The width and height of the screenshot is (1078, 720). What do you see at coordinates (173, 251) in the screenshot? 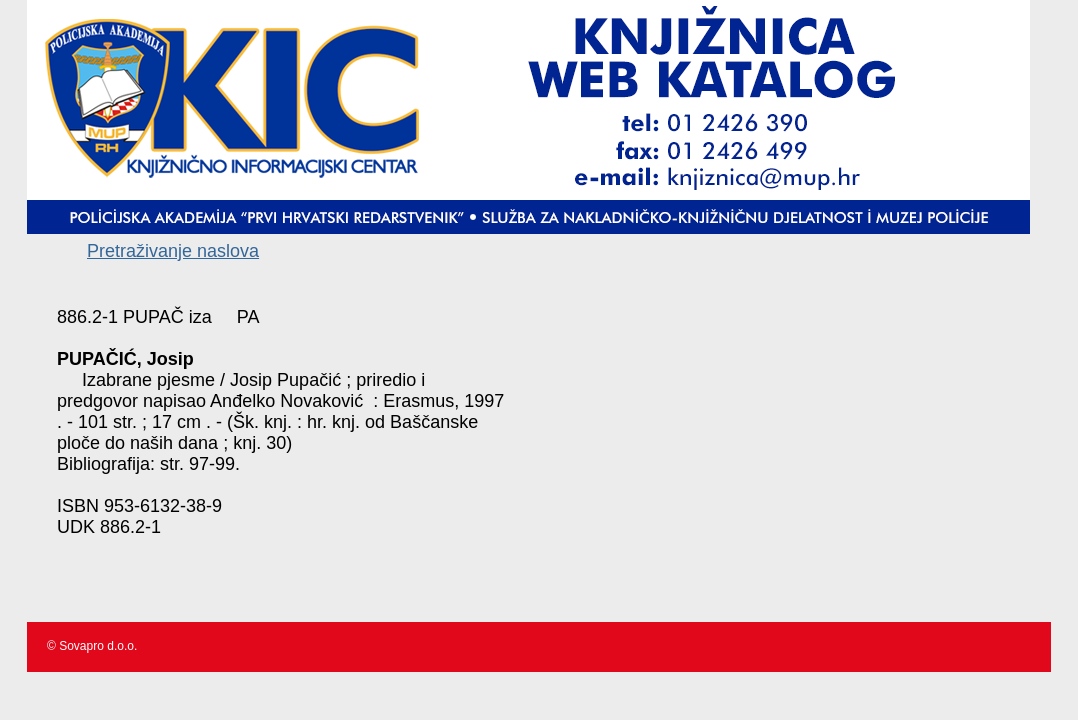
I see `Pretraživanje naslova` at bounding box center [173, 251].